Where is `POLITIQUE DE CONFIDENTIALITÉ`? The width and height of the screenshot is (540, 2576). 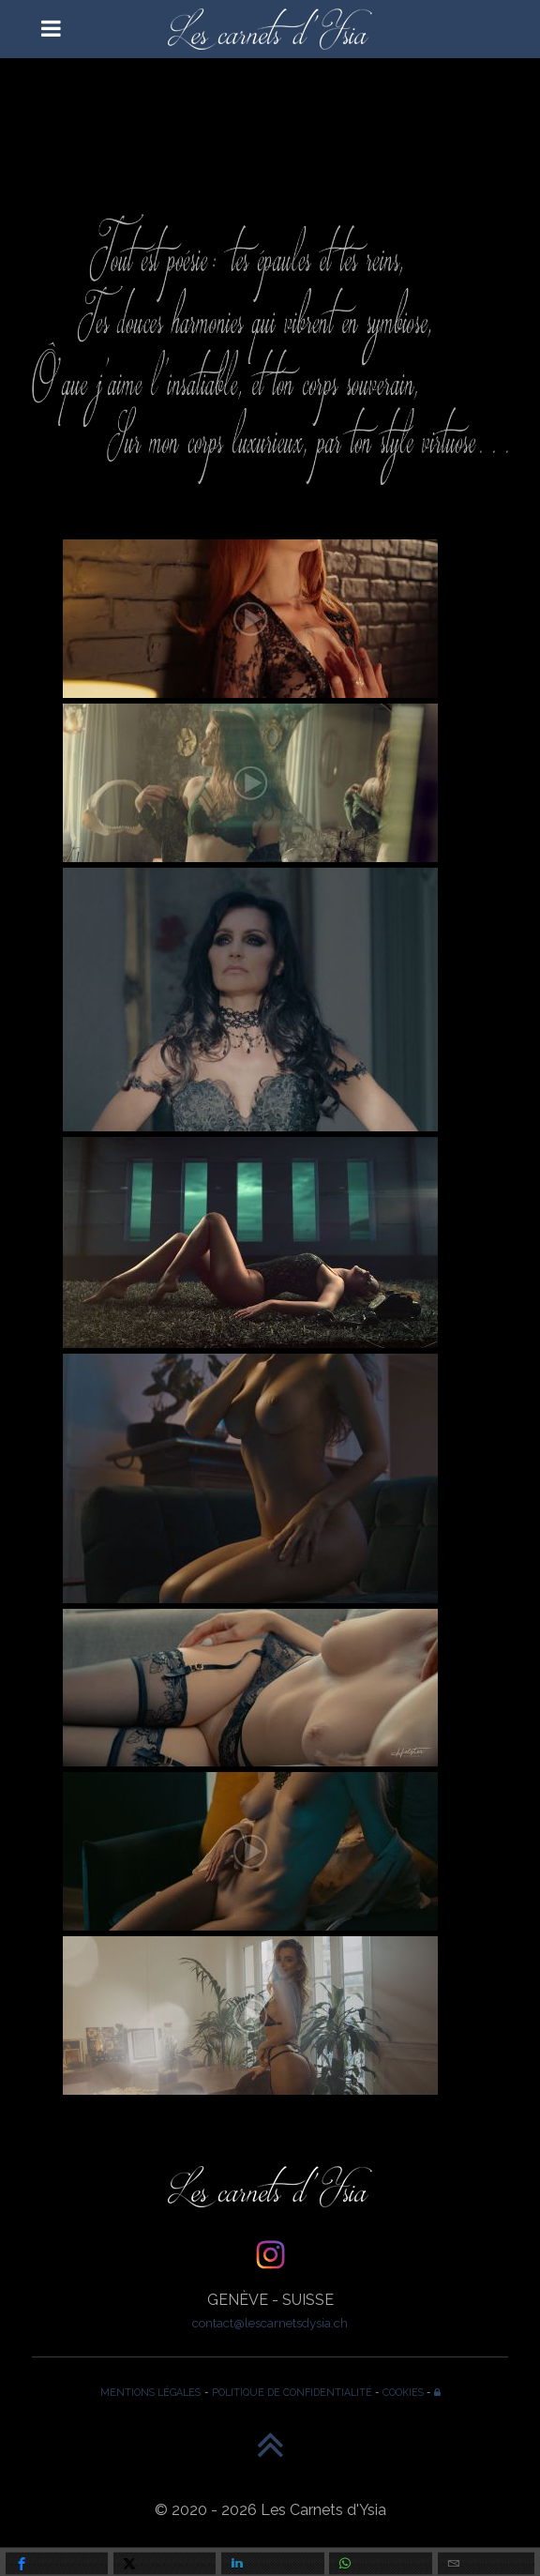 POLITIQUE DE CONFIDENTIALITÉ is located at coordinates (292, 2392).